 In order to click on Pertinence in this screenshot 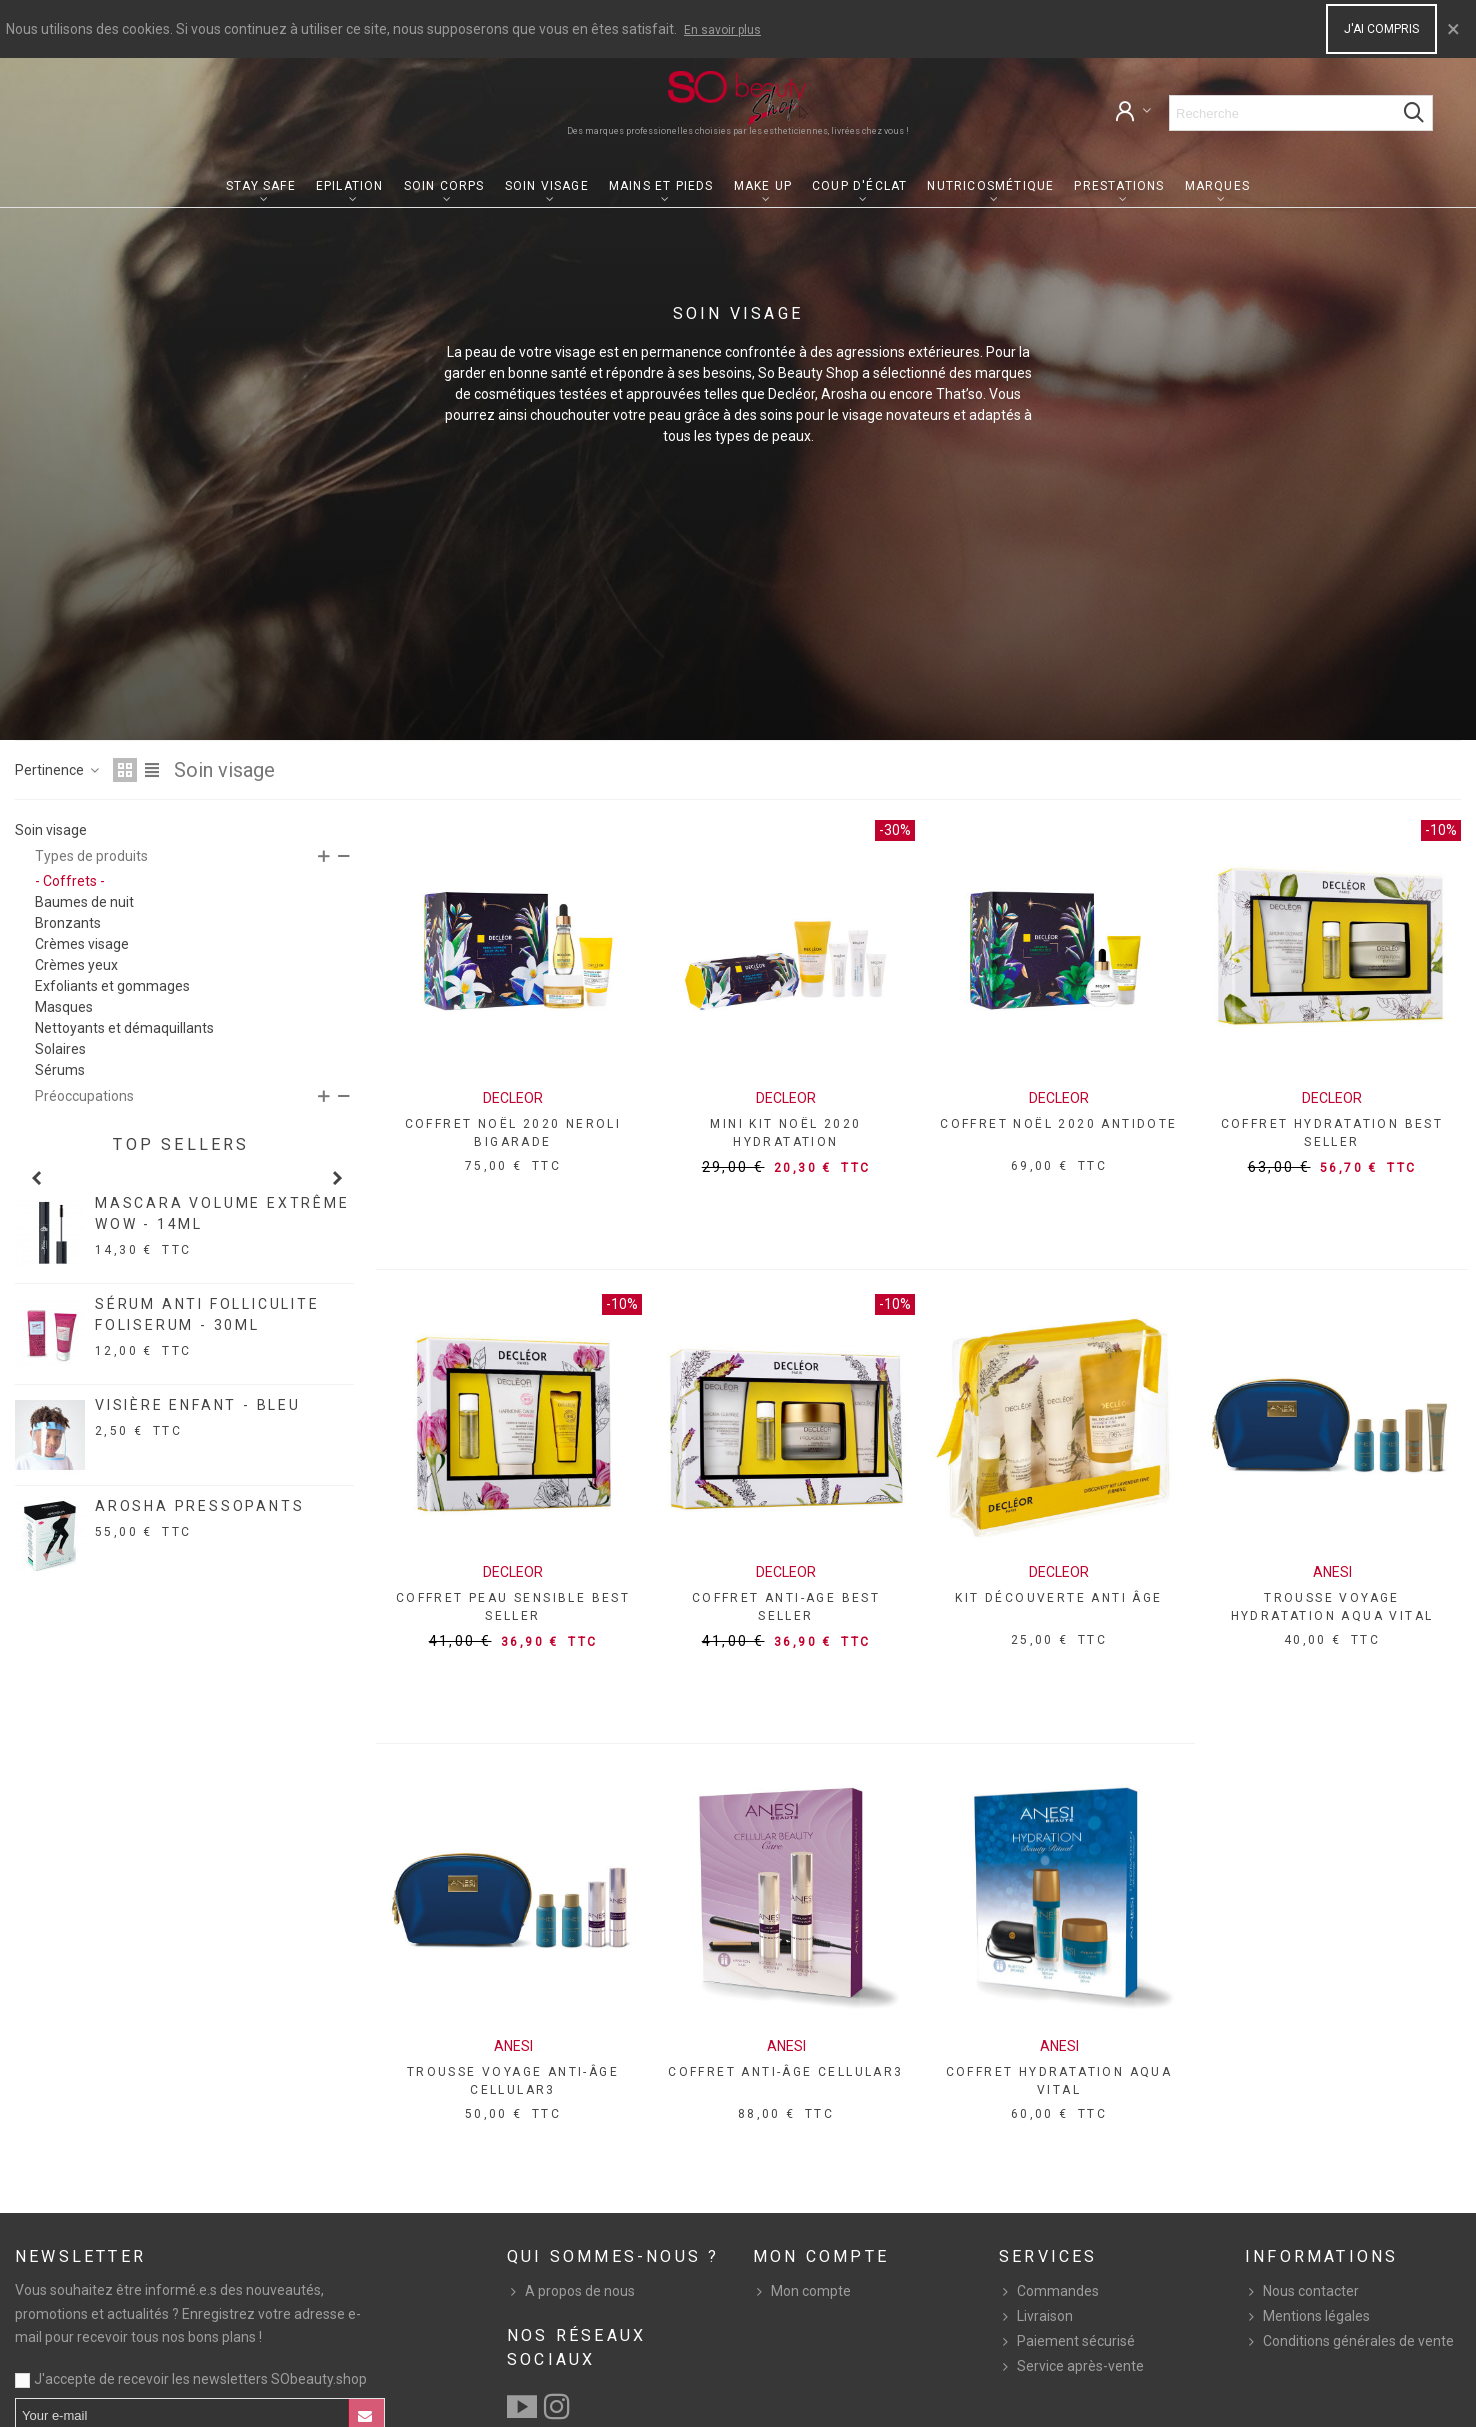, I will do `click(58, 770)`.